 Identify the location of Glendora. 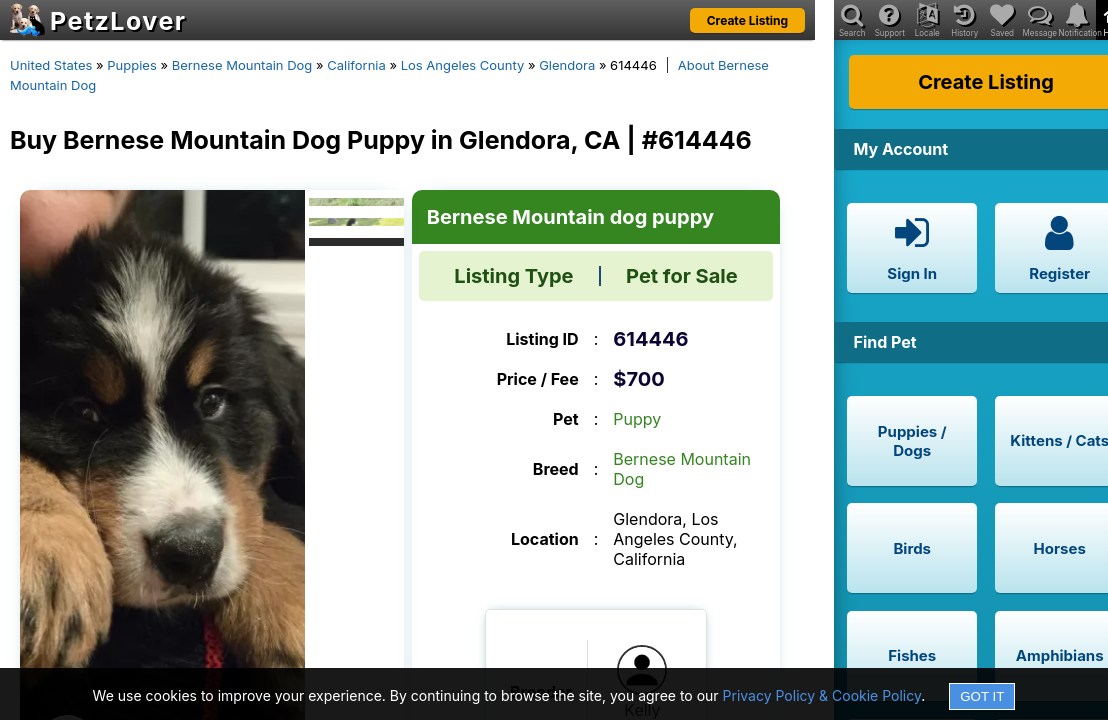
(567, 65).